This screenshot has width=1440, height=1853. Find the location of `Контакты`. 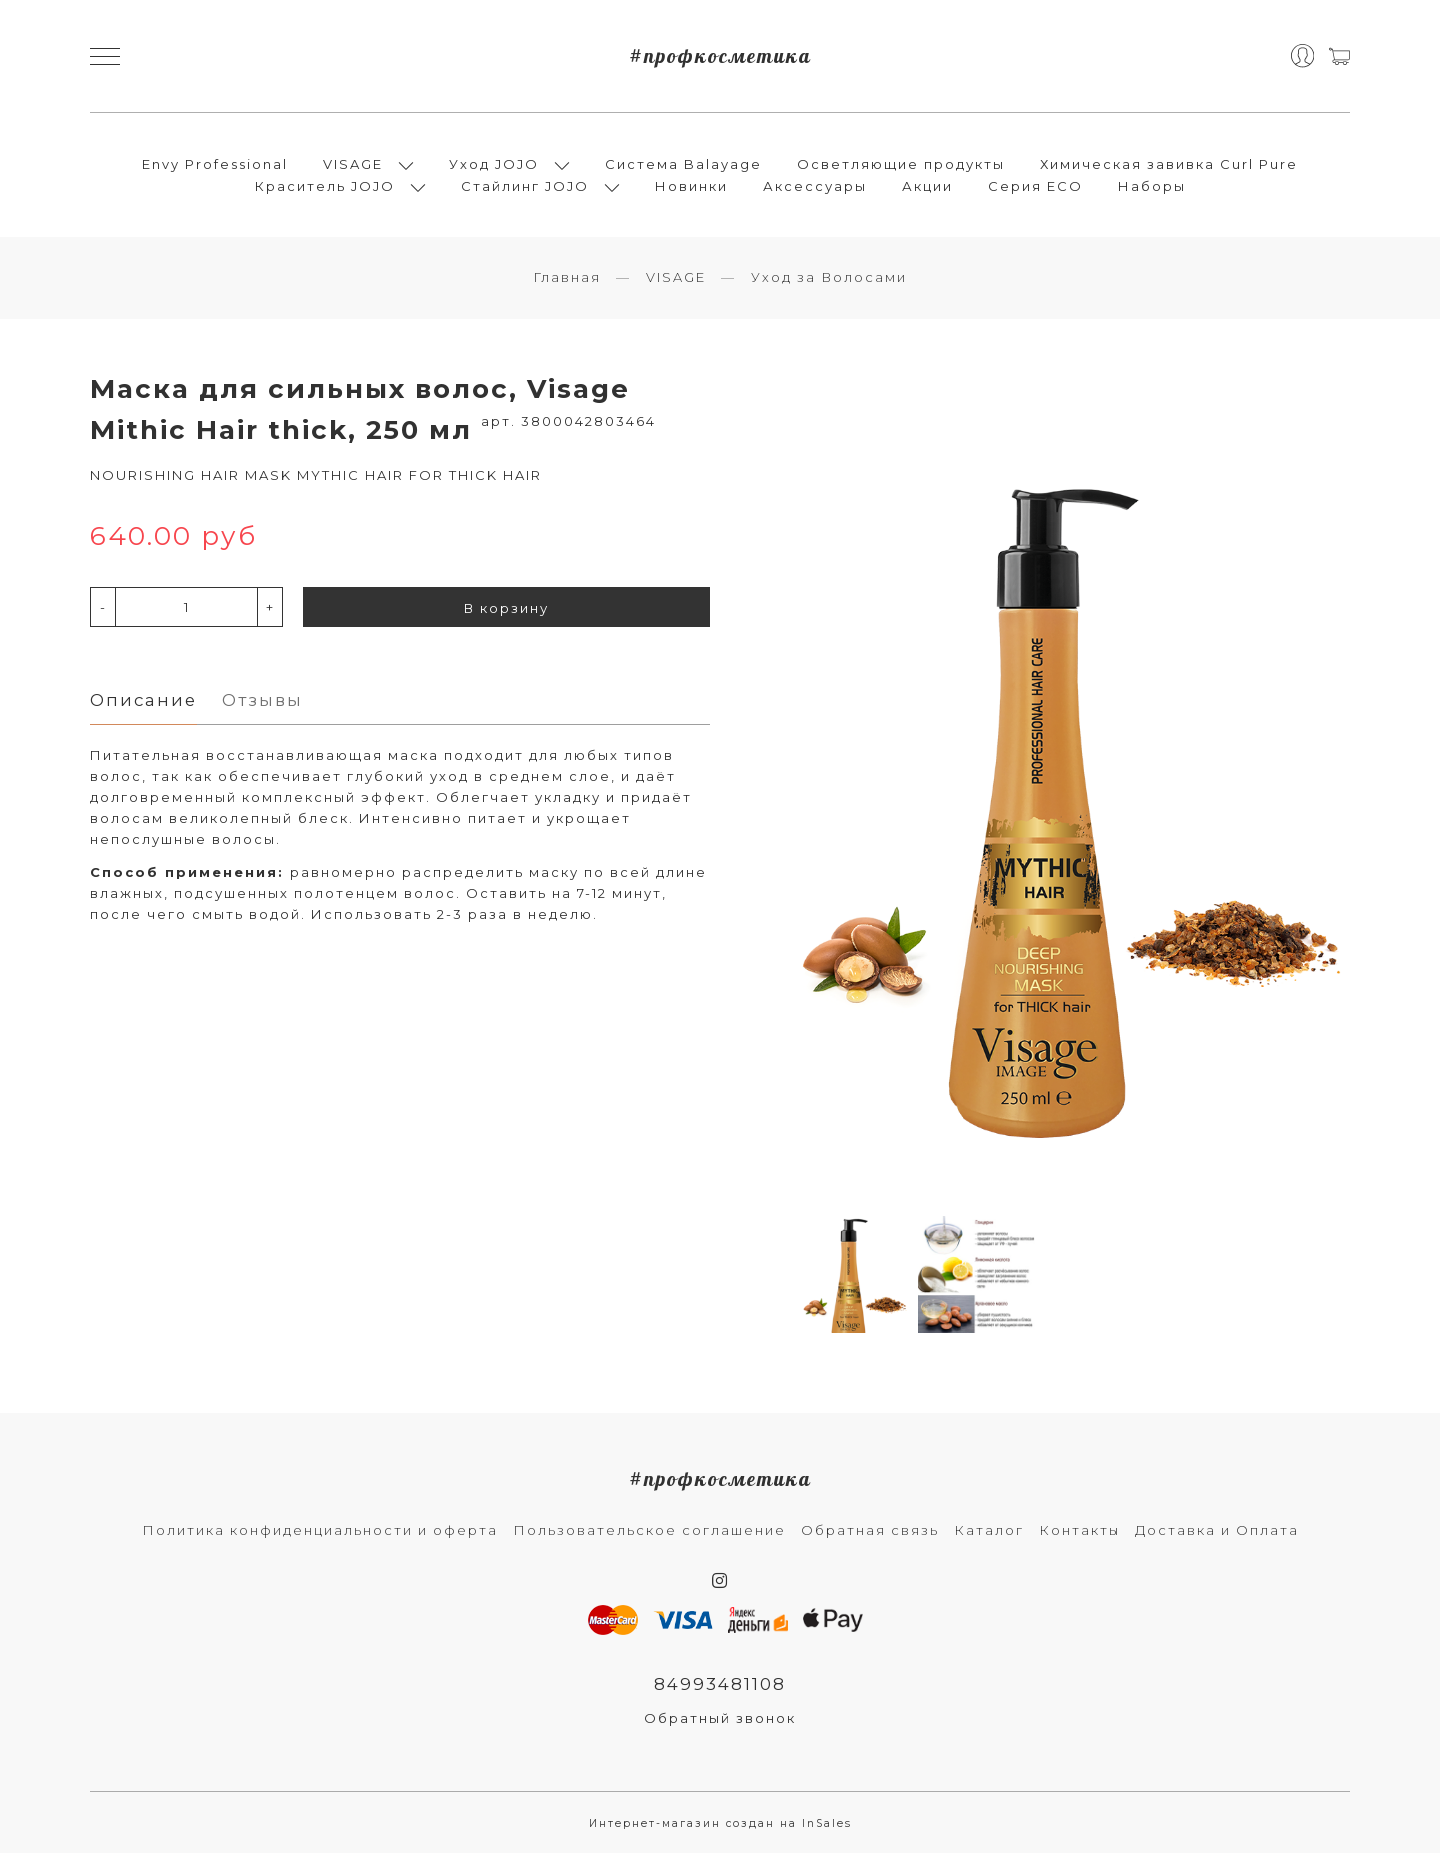

Контакты is located at coordinates (1079, 1530).